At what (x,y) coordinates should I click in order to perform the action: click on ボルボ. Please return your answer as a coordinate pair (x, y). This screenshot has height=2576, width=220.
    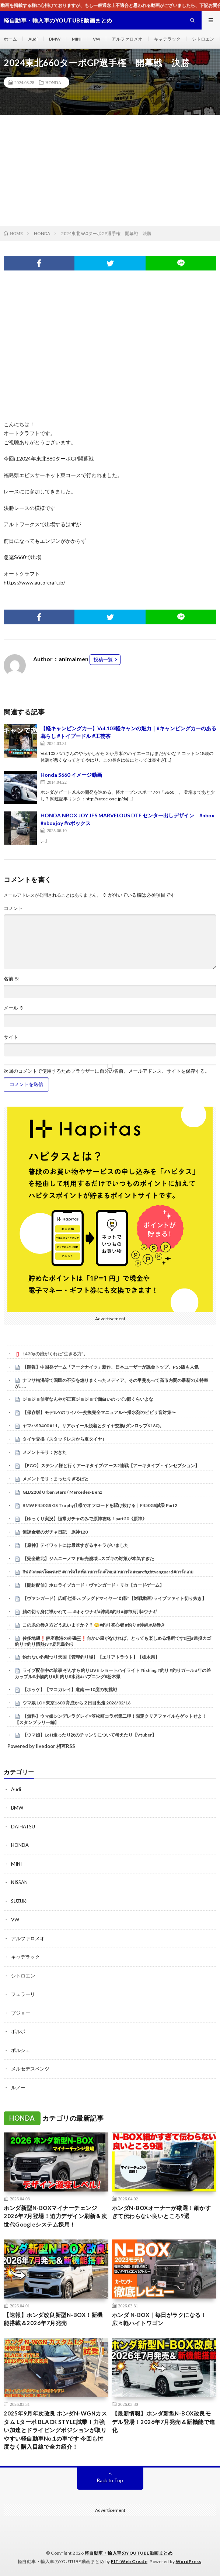
    Looking at the image, I should click on (18, 2031).